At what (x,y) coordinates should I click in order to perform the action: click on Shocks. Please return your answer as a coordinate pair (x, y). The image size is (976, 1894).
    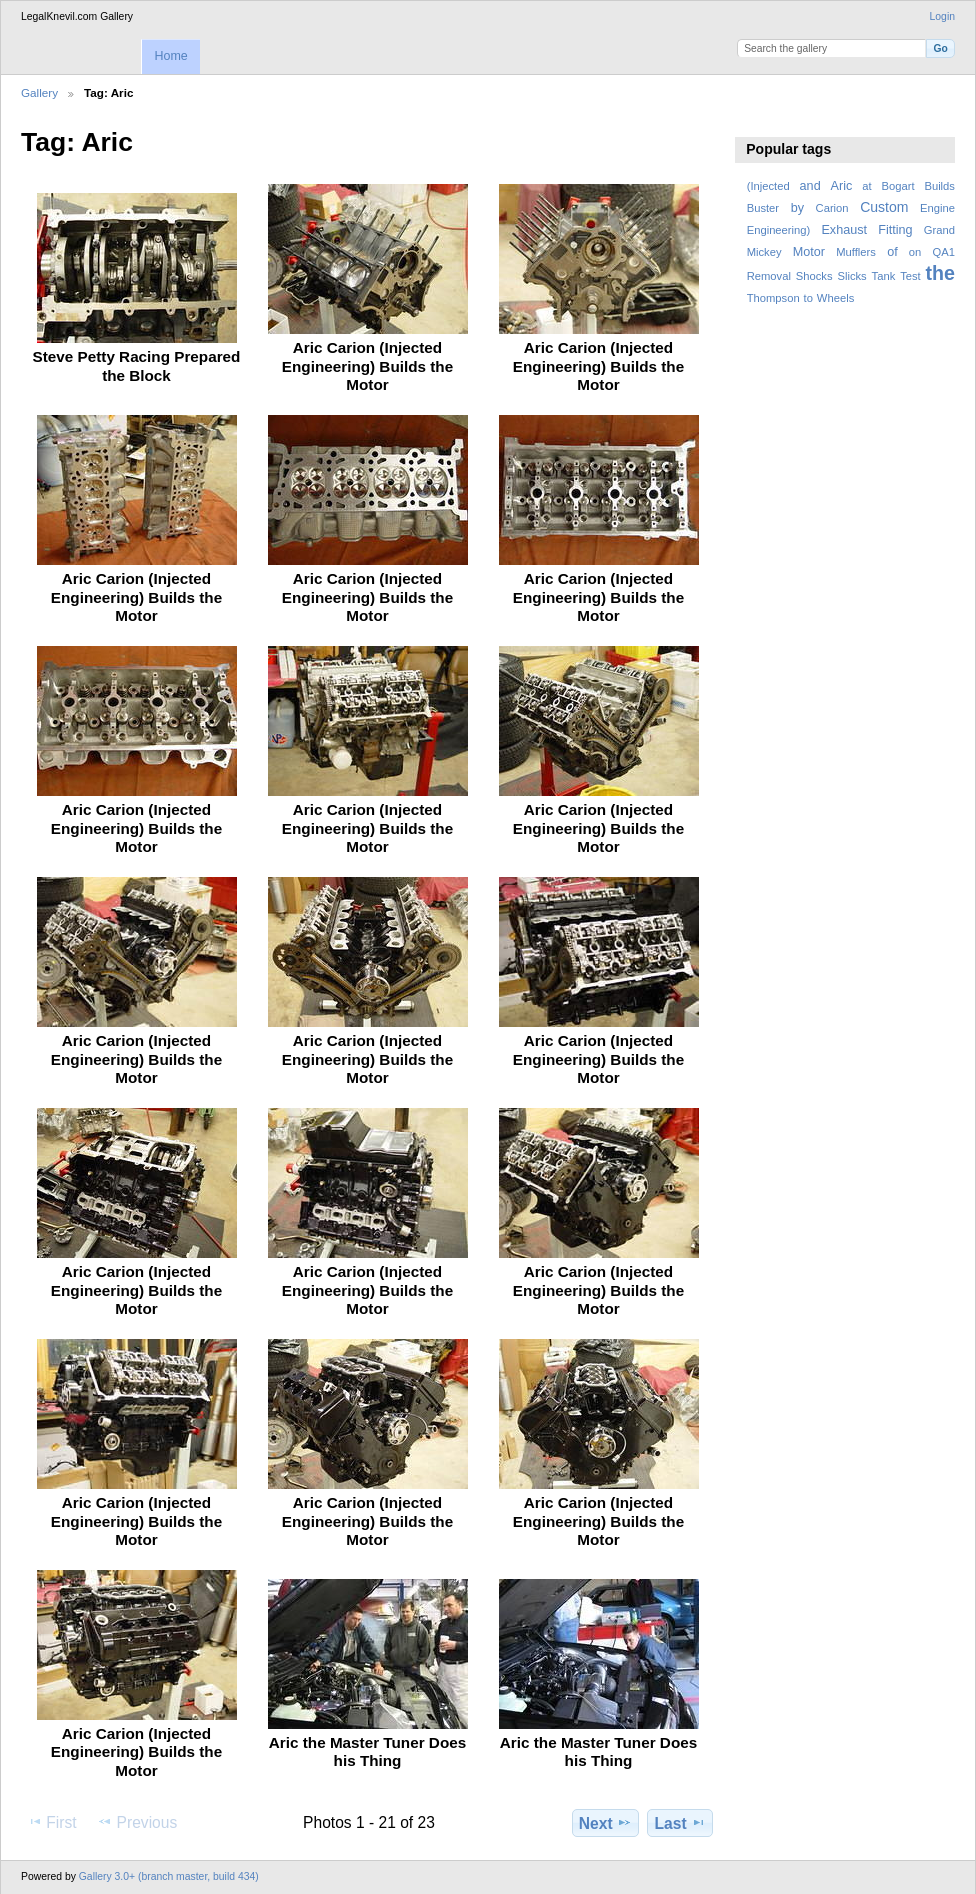
    Looking at the image, I should click on (814, 276).